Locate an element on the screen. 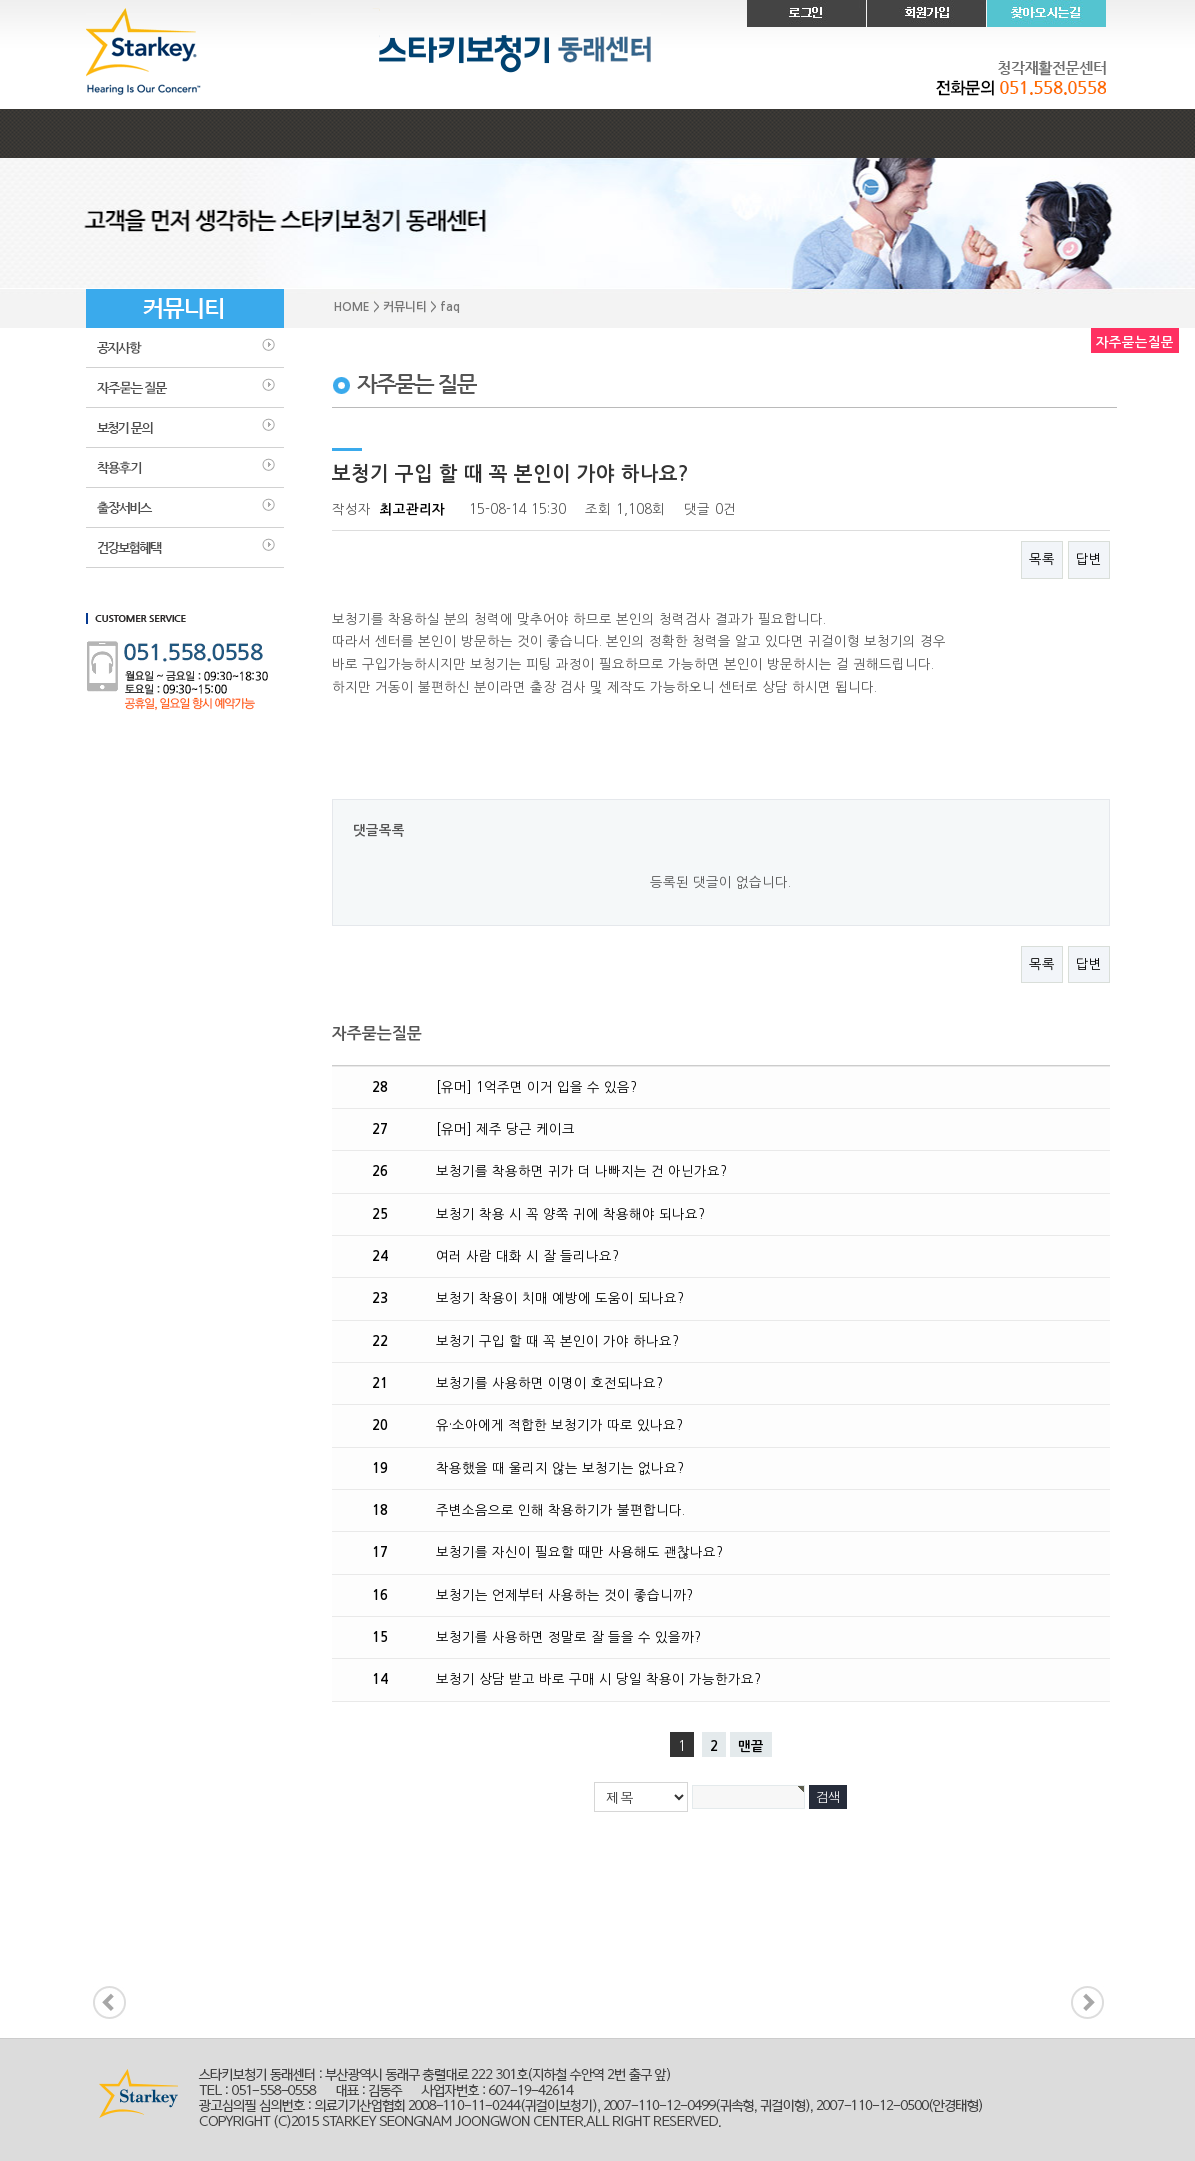  출장 서비스 is located at coordinates (185, 508).